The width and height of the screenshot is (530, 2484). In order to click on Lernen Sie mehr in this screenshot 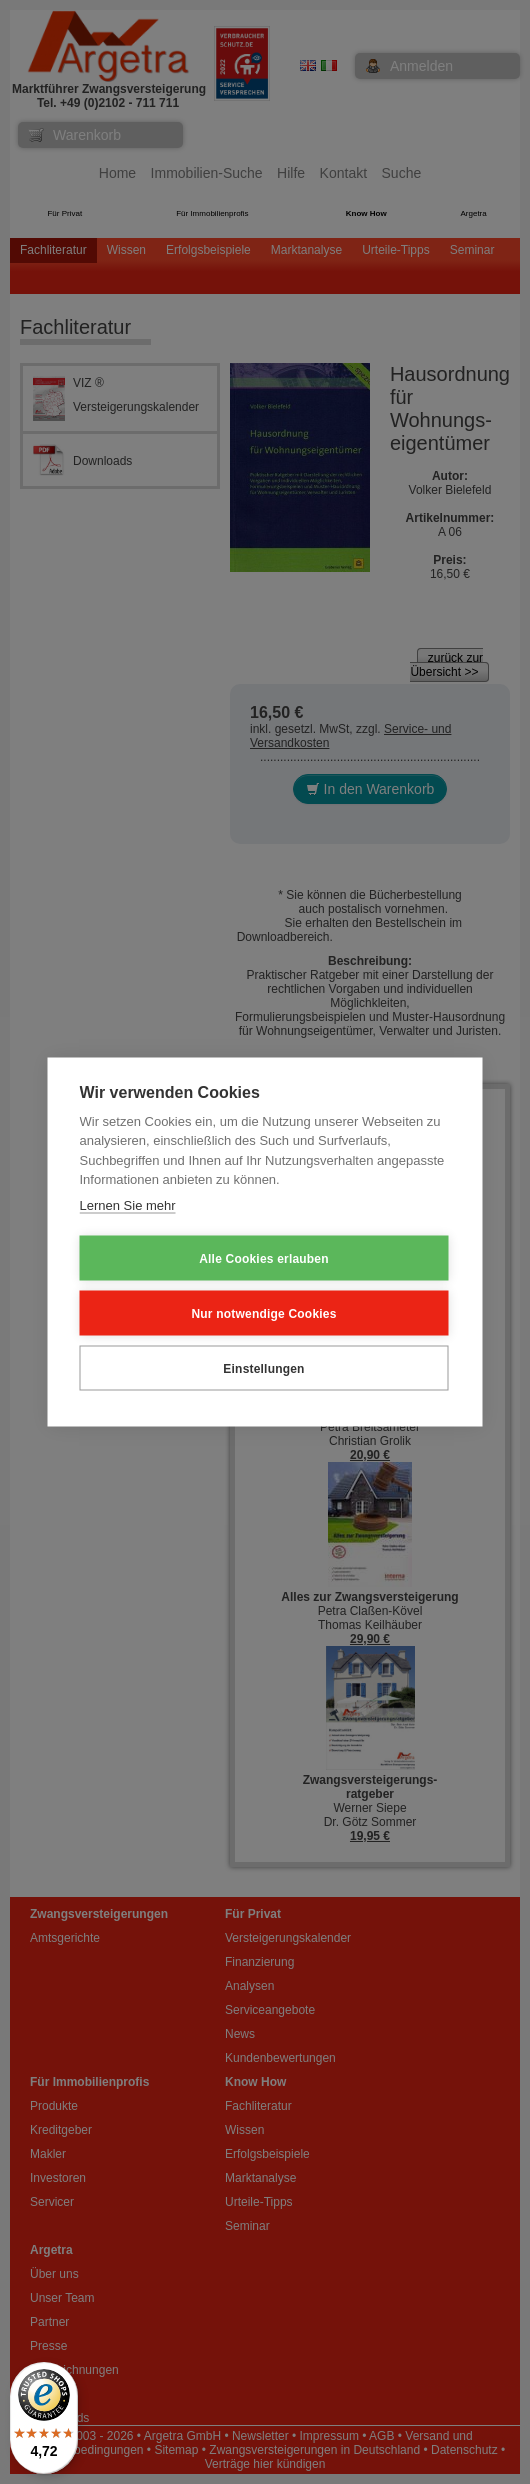, I will do `click(128, 1204)`.